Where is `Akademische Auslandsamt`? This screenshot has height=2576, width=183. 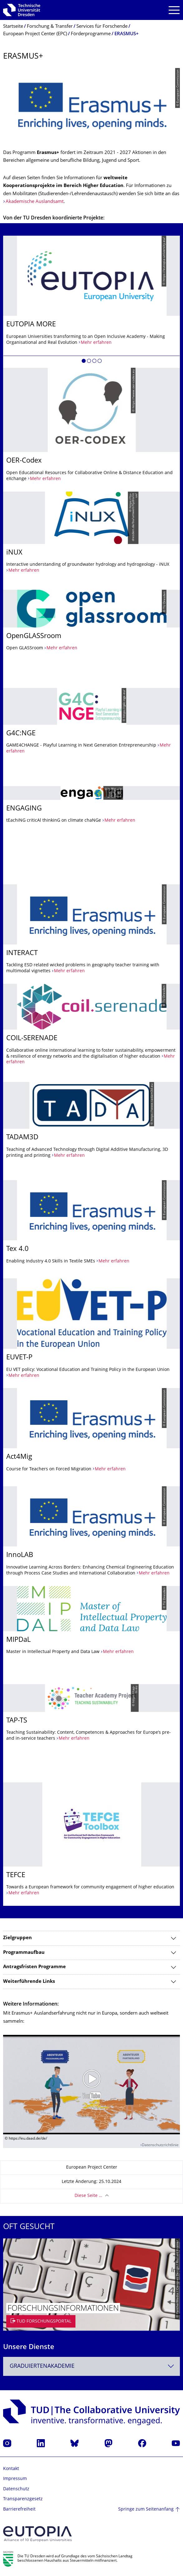 Akademische Auslandsamt is located at coordinates (35, 201).